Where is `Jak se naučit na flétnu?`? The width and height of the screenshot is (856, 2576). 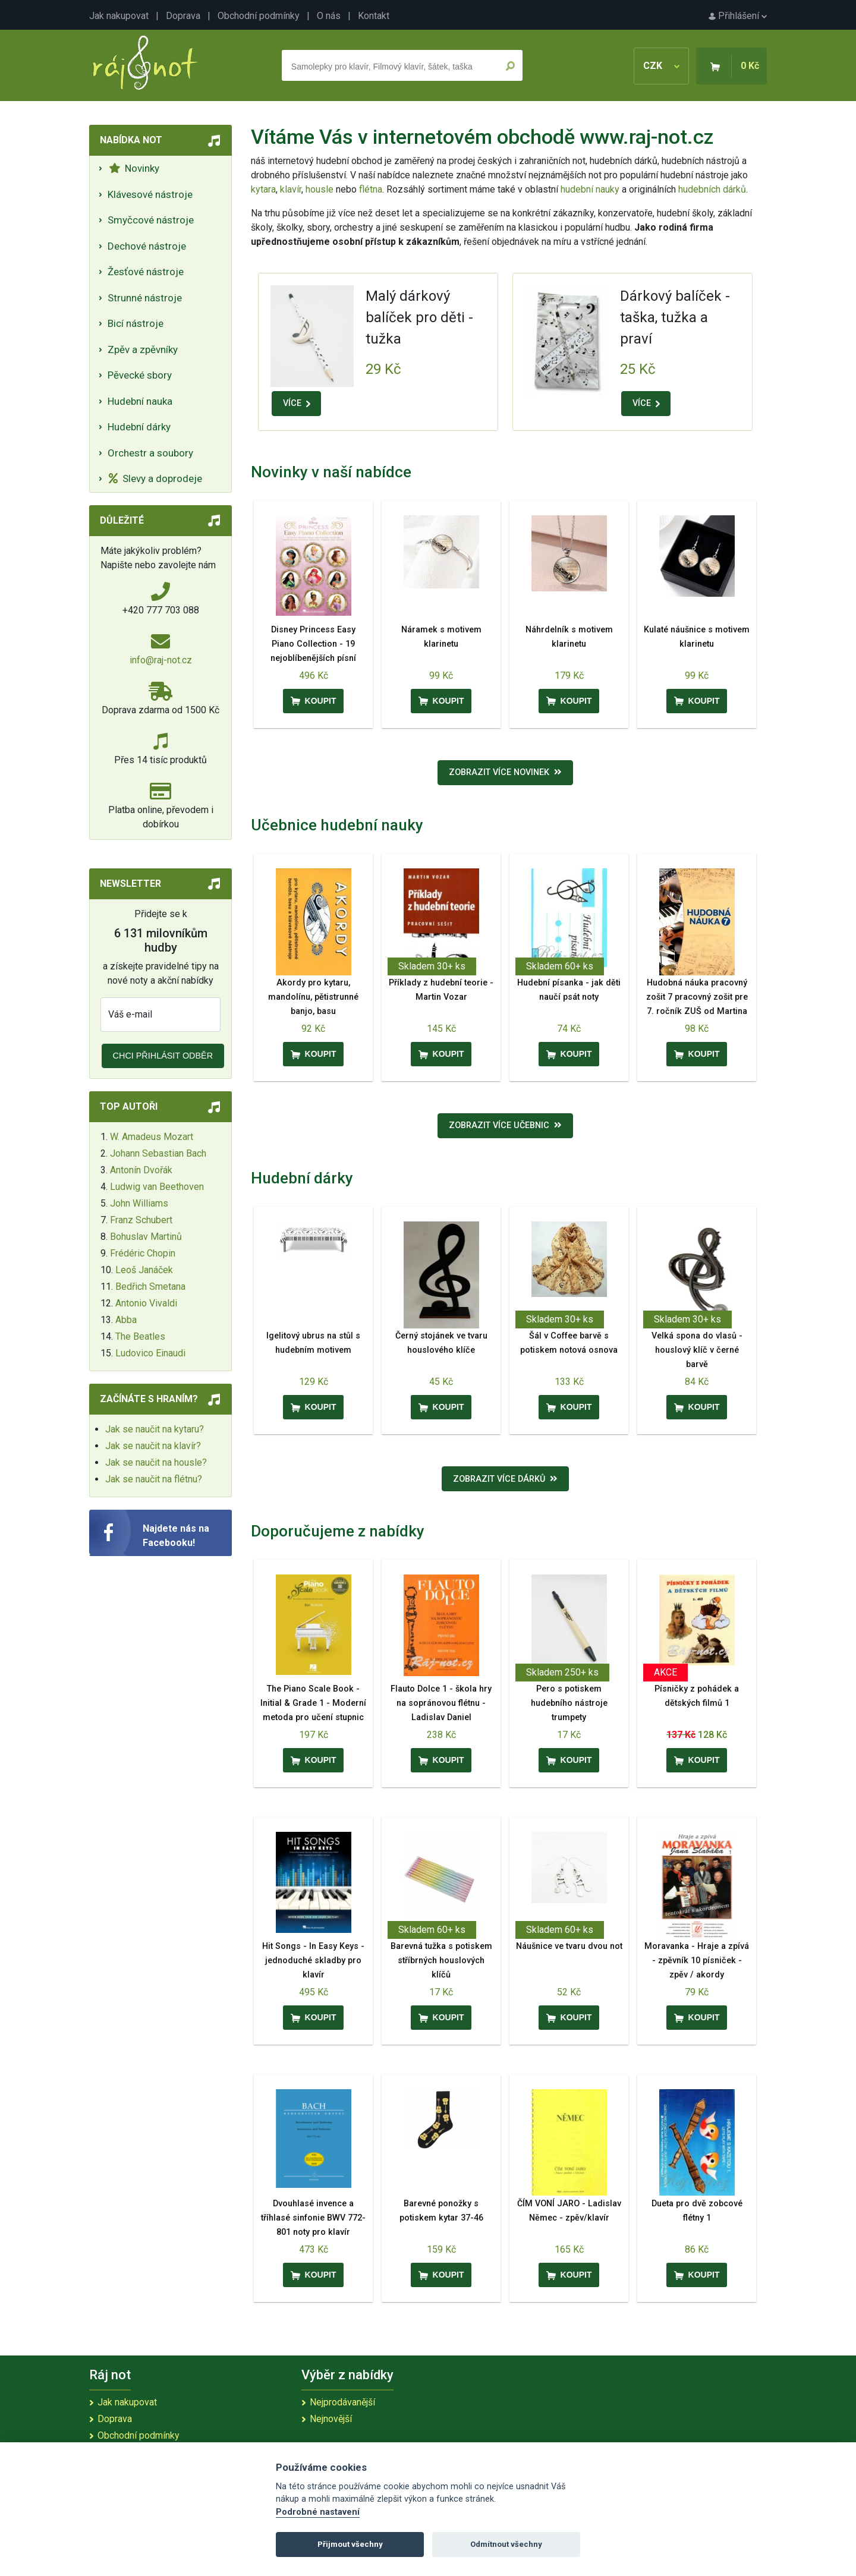 Jak se naučit na flétnu? is located at coordinates (153, 1479).